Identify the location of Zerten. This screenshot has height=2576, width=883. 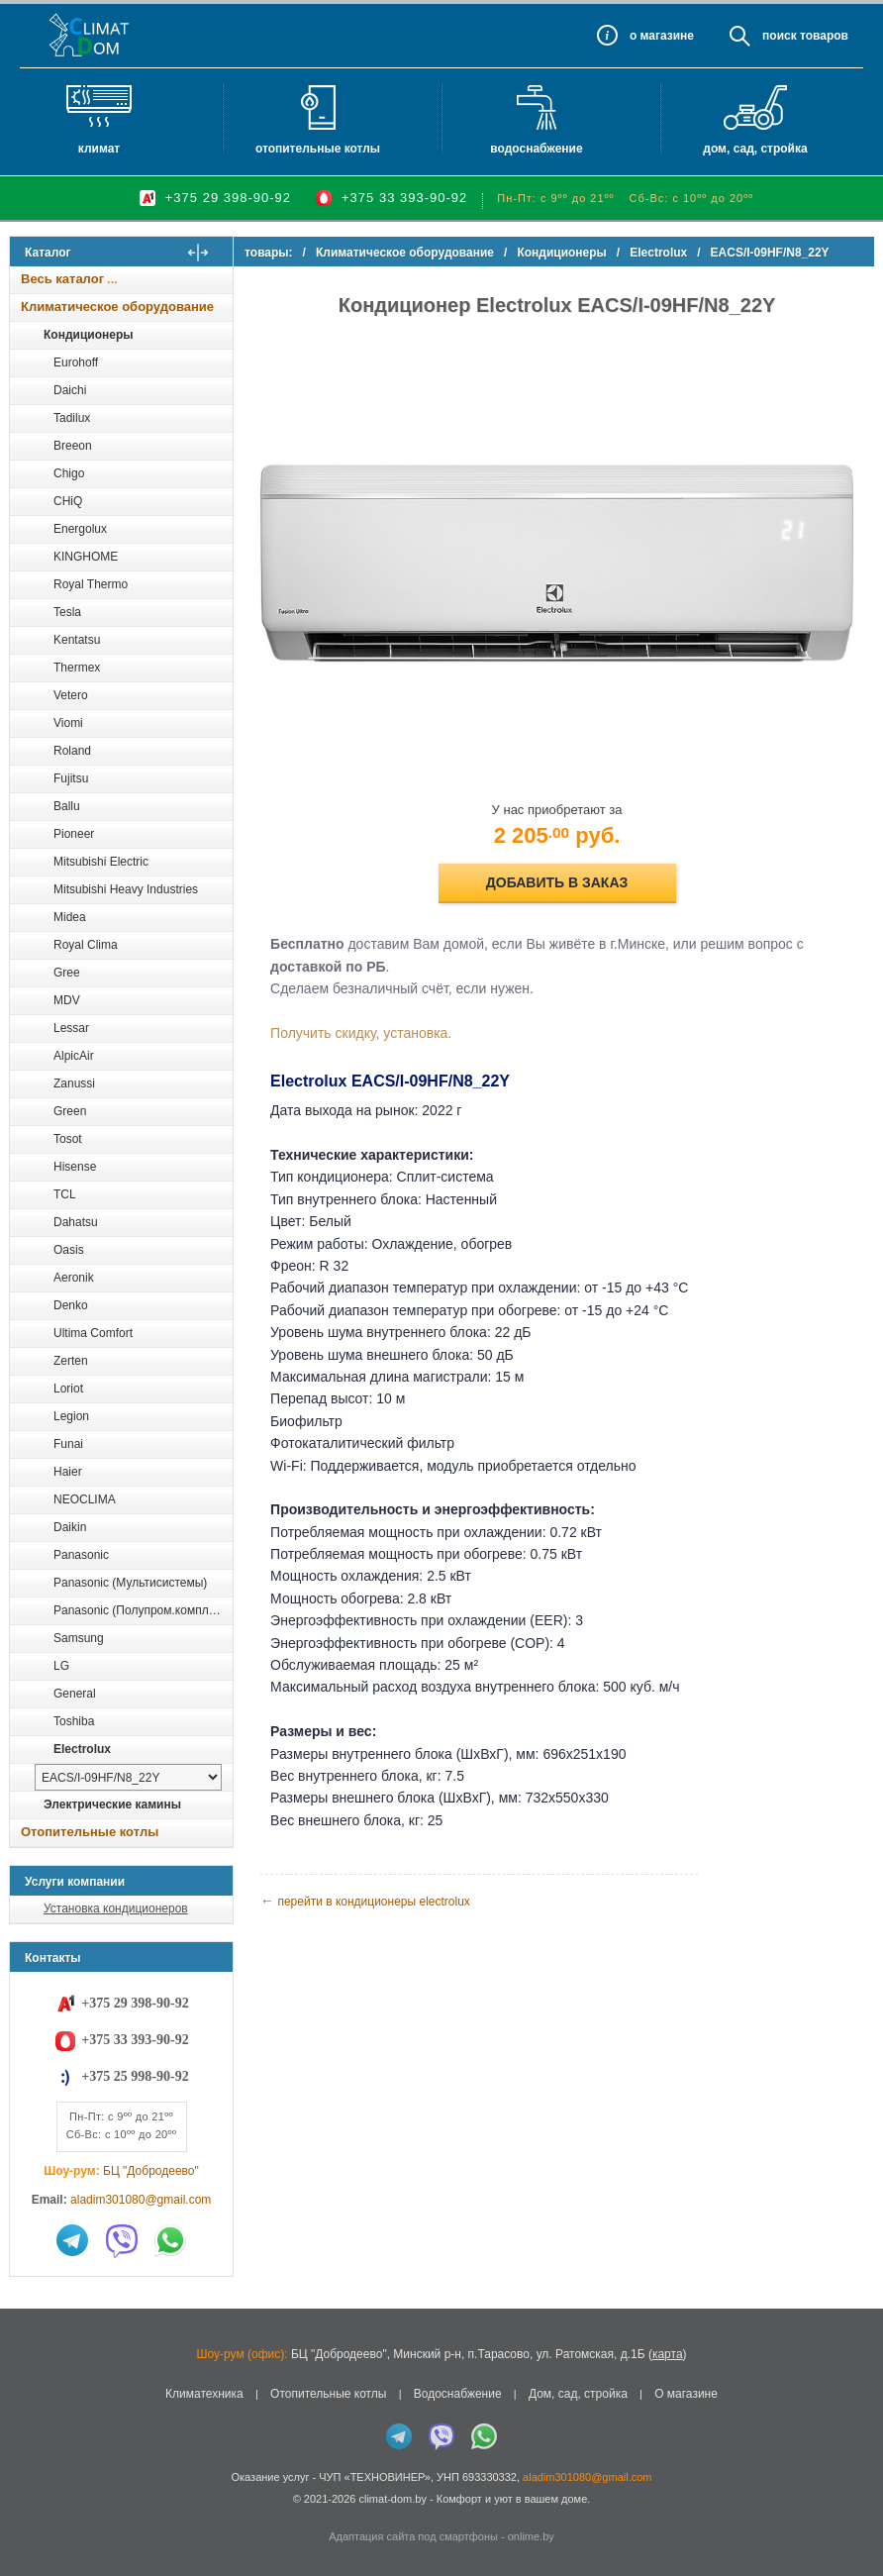
(70, 1361).